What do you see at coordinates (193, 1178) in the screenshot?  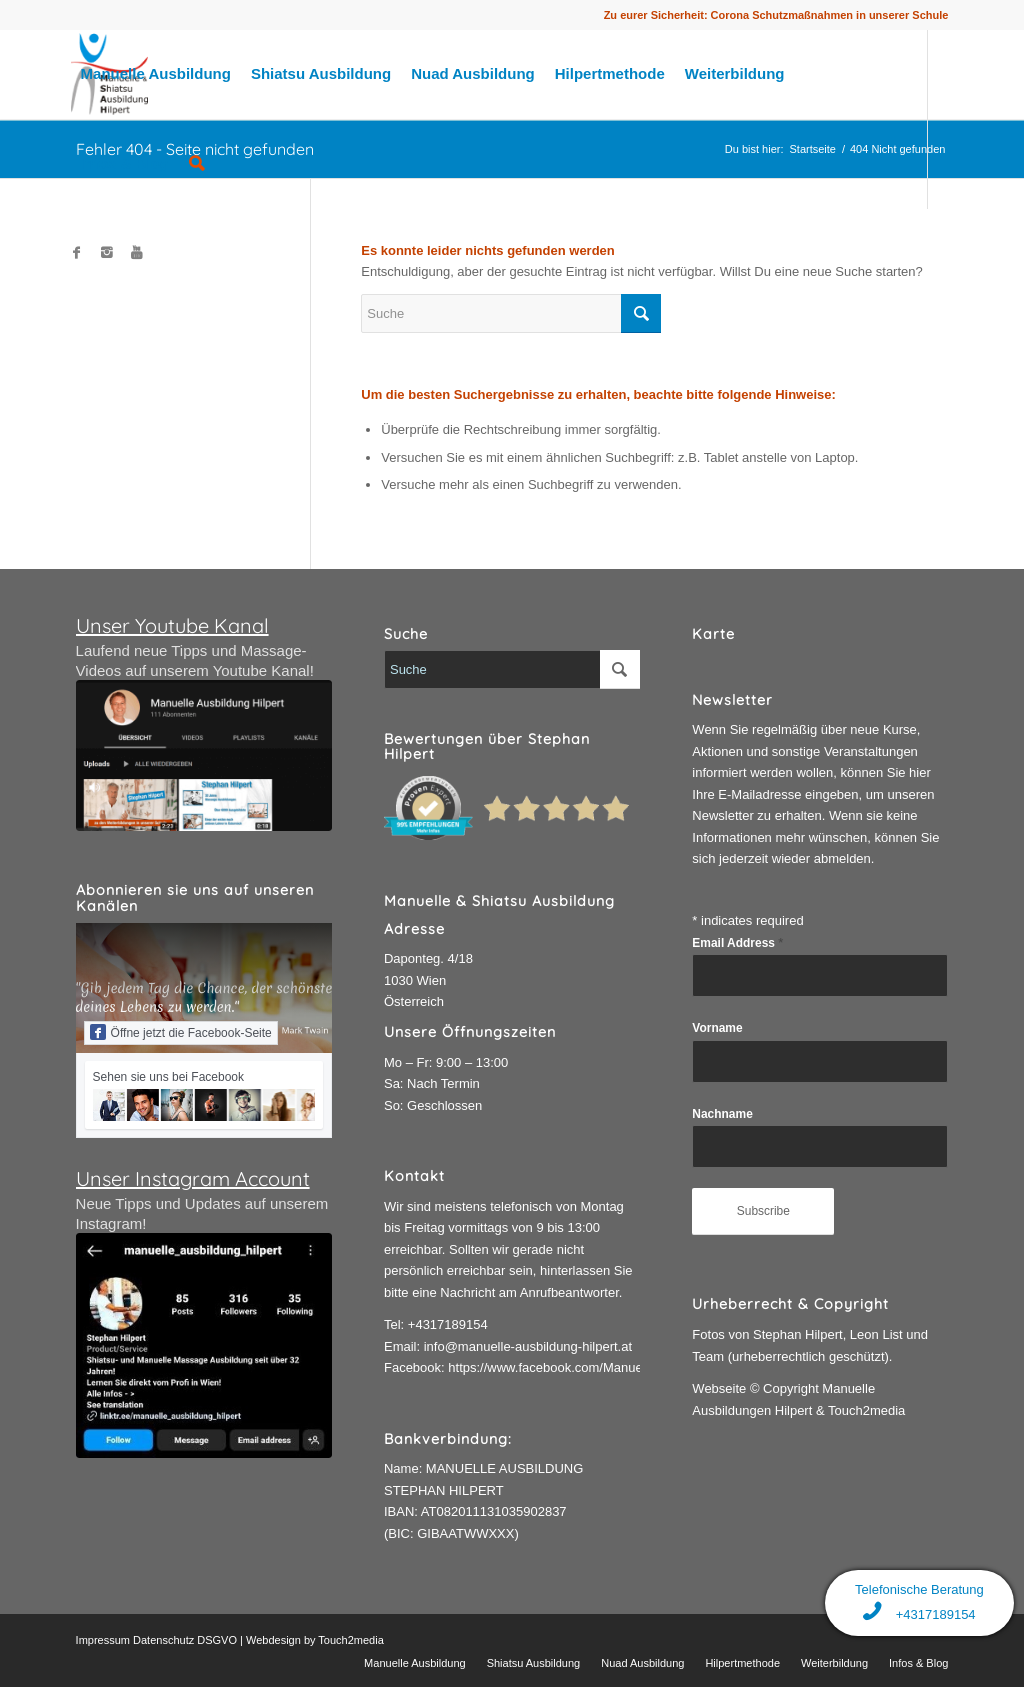 I see `Unser Instagram Account` at bounding box center [193, 1178].